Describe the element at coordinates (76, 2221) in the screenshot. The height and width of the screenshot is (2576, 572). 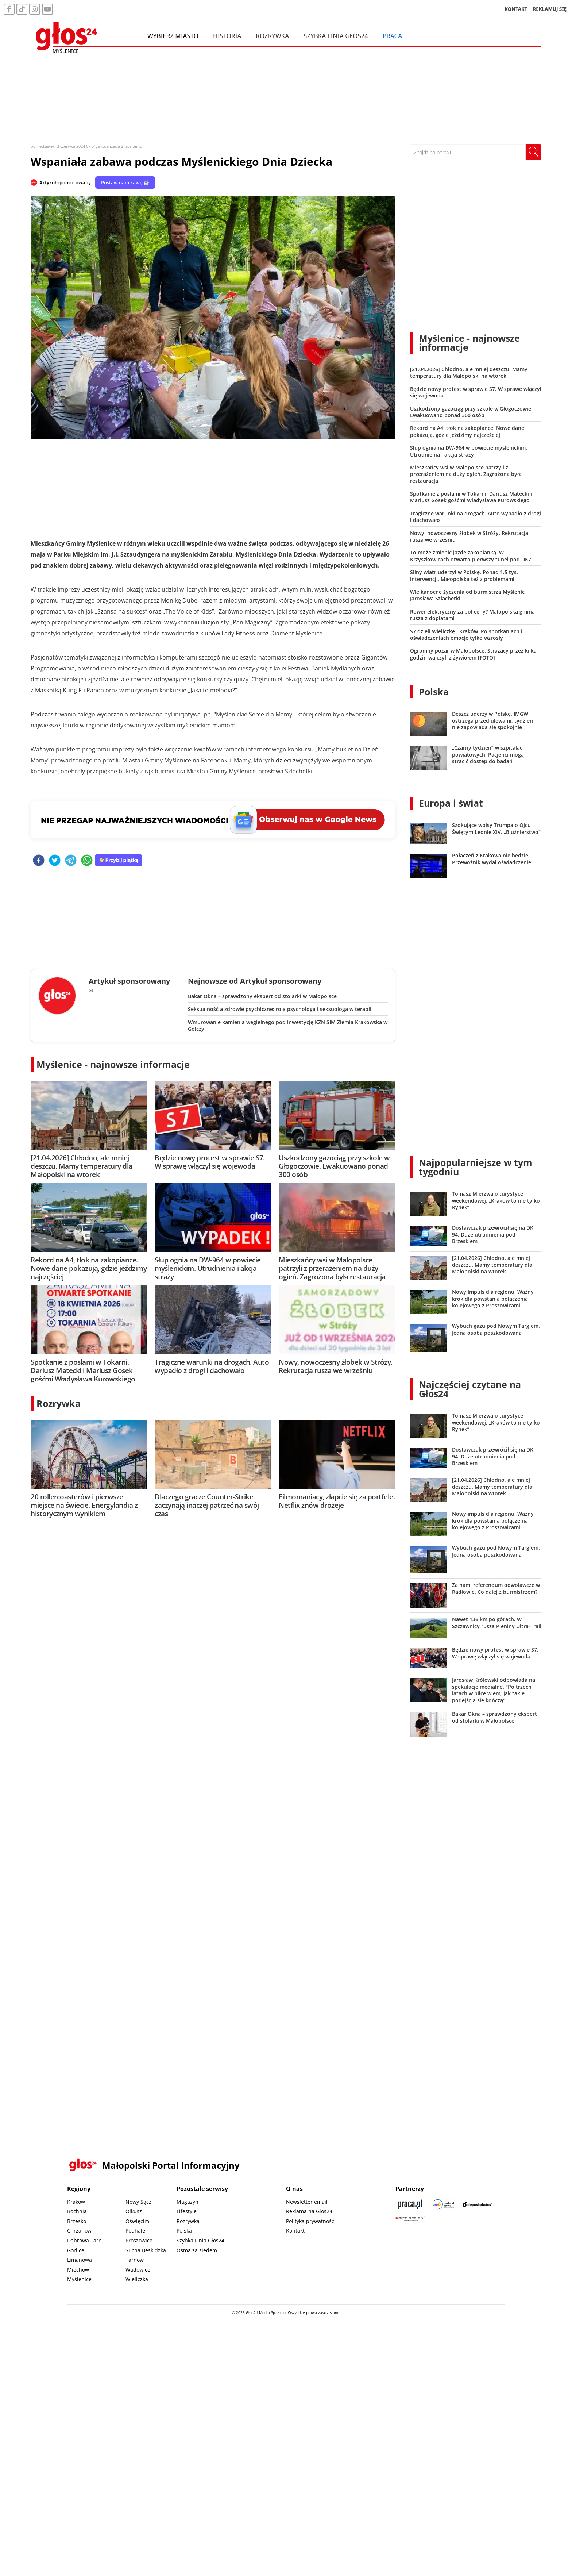
I see `Brzesko` at that location.